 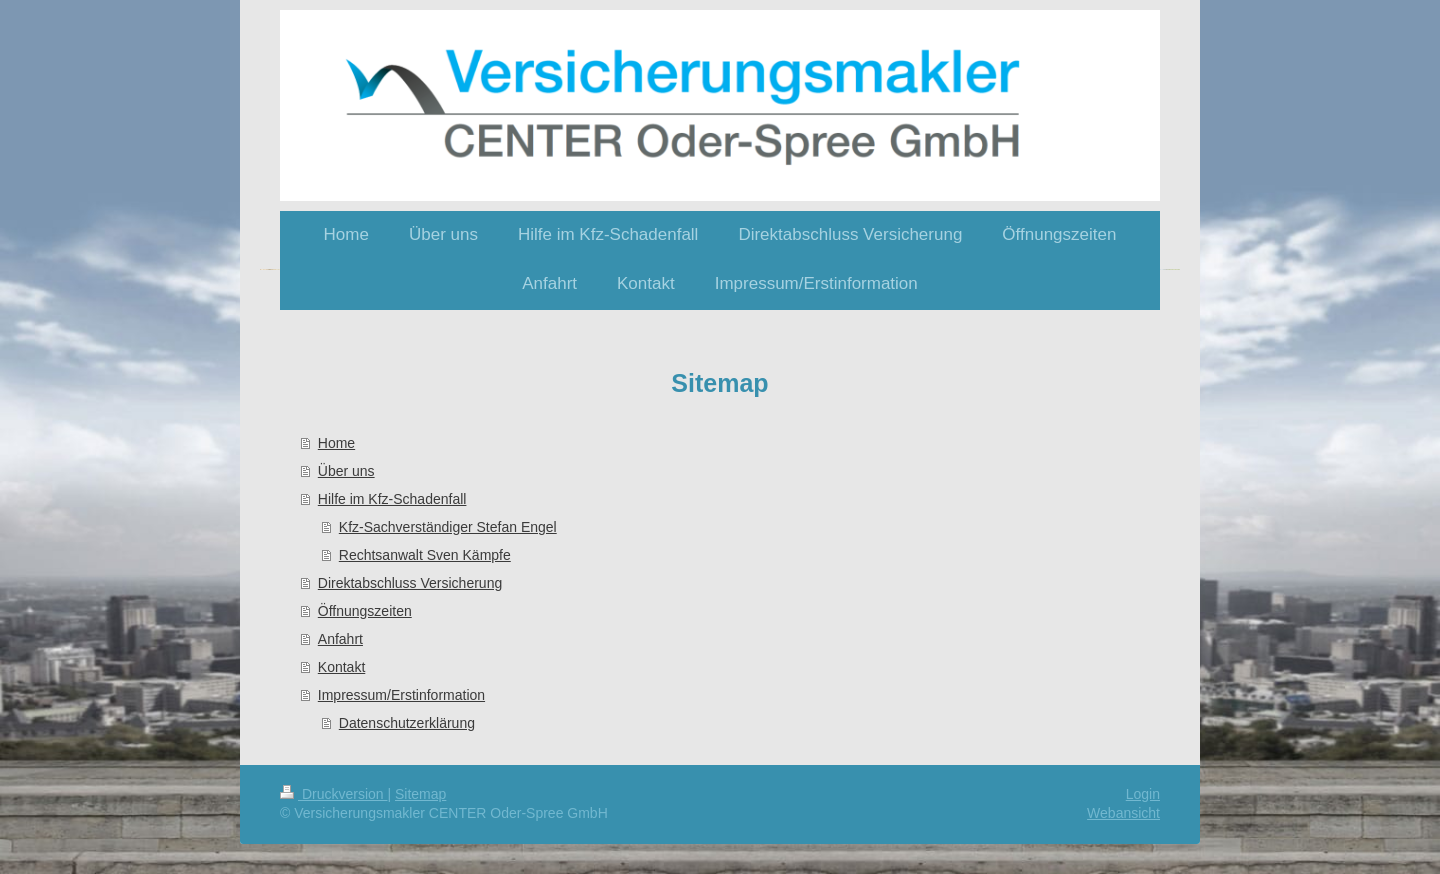 I want to click on Datenschutzerklärung, so click(x=407, y=723).